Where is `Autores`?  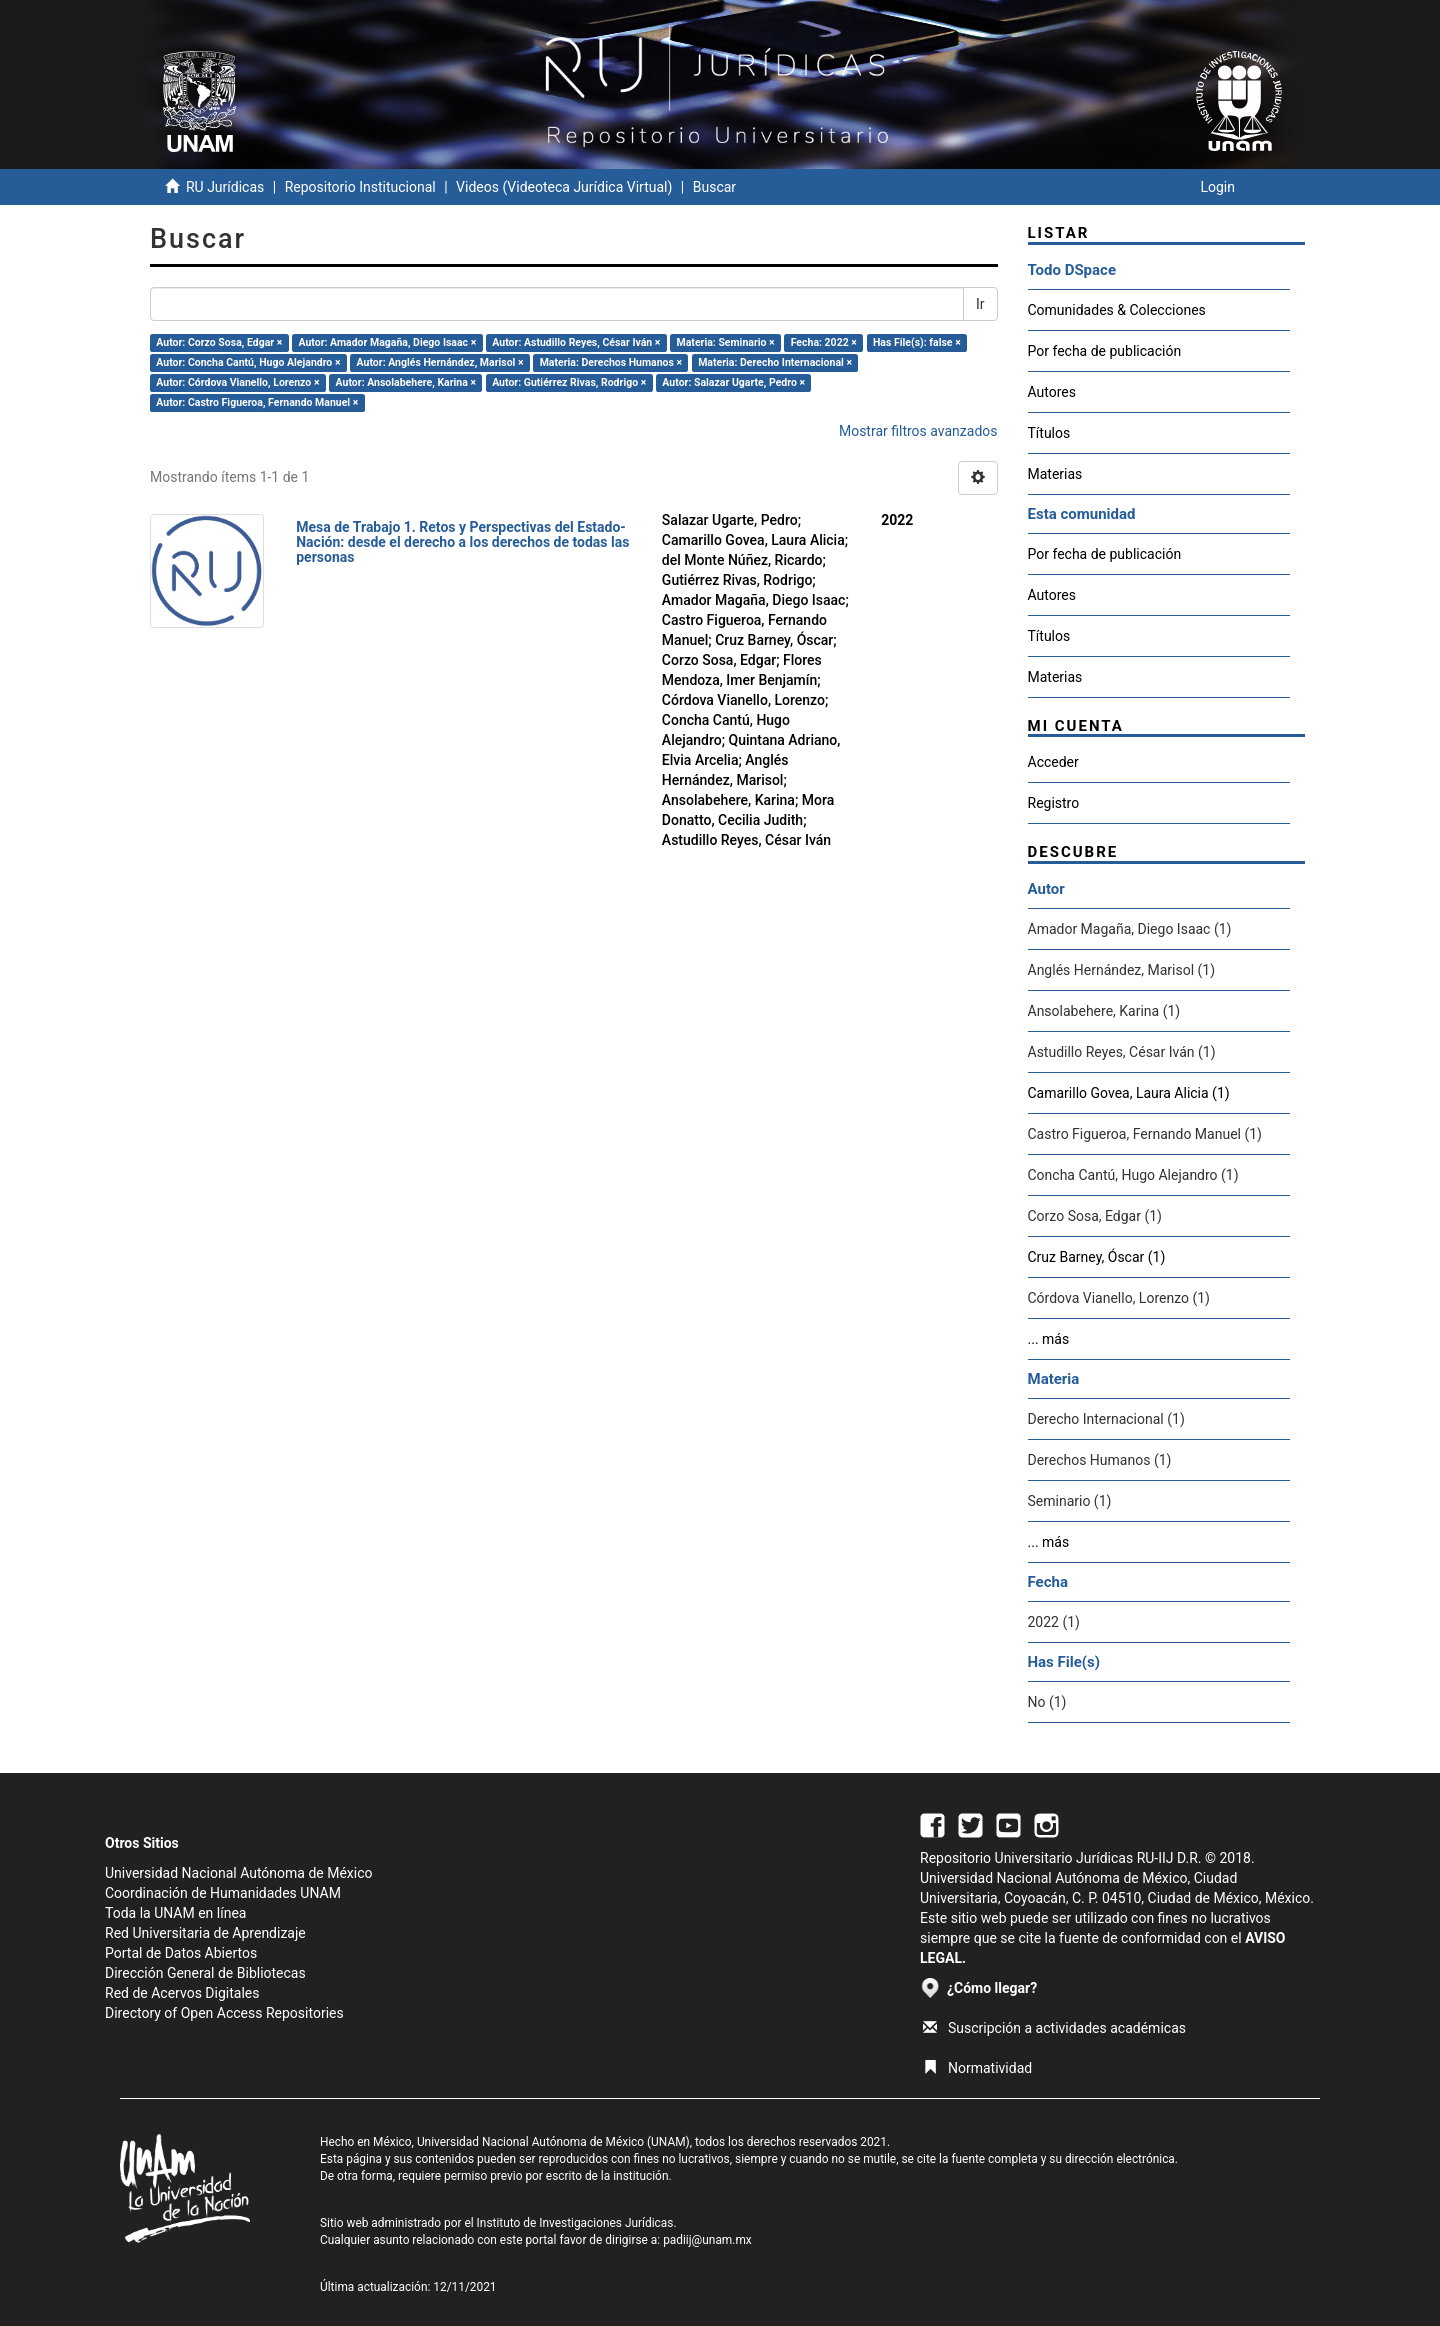 Autores is located at coordinates (1052, 392).